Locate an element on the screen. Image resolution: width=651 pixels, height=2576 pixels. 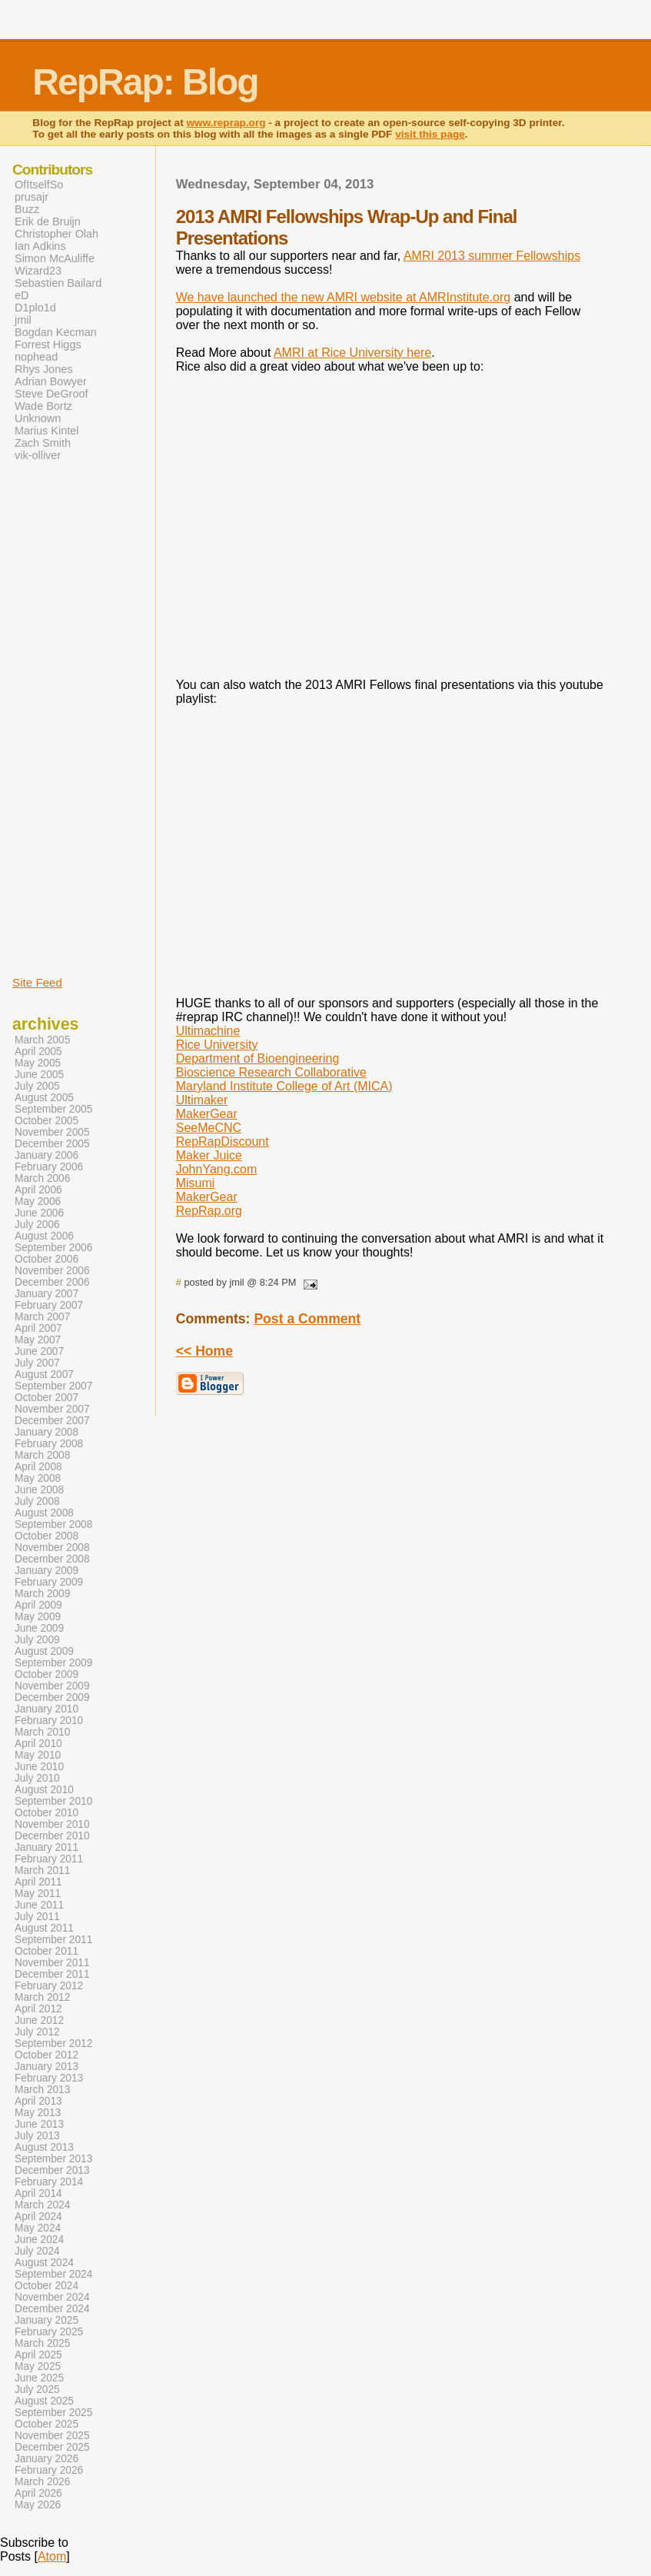
vik-olliver is located at coordinates (38, 455).